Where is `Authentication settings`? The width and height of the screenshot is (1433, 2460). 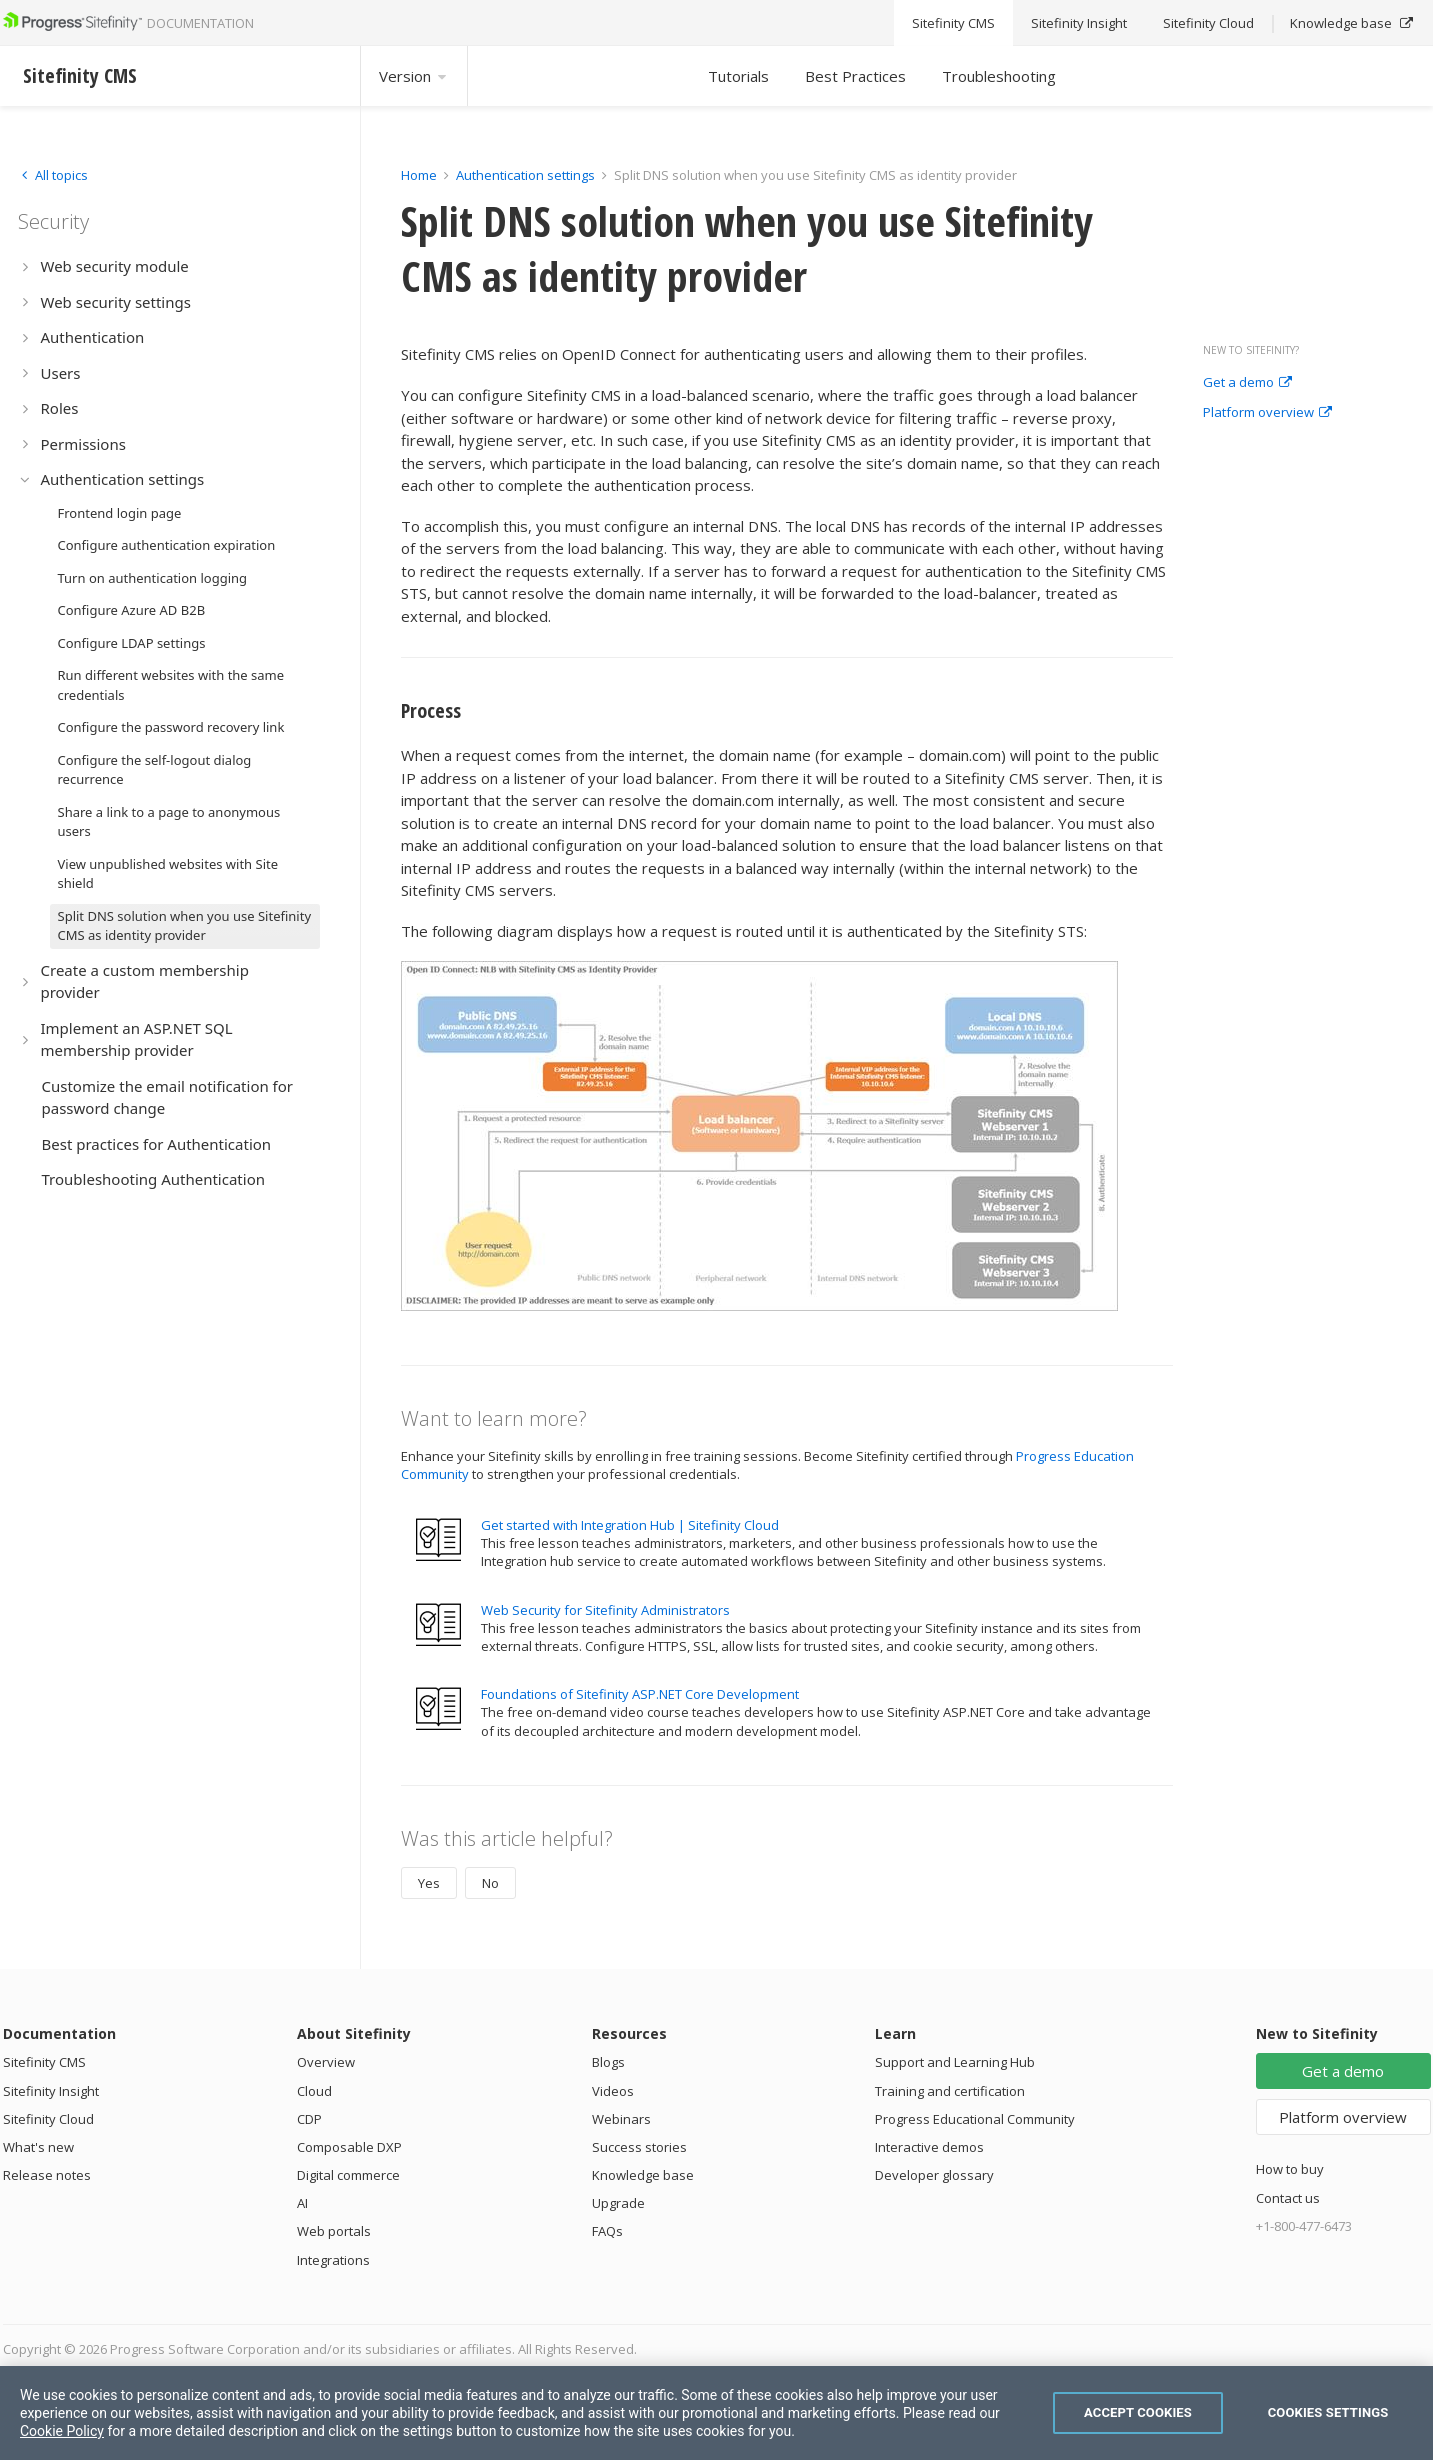 Authentication settings is located at coordinates (525, 175).